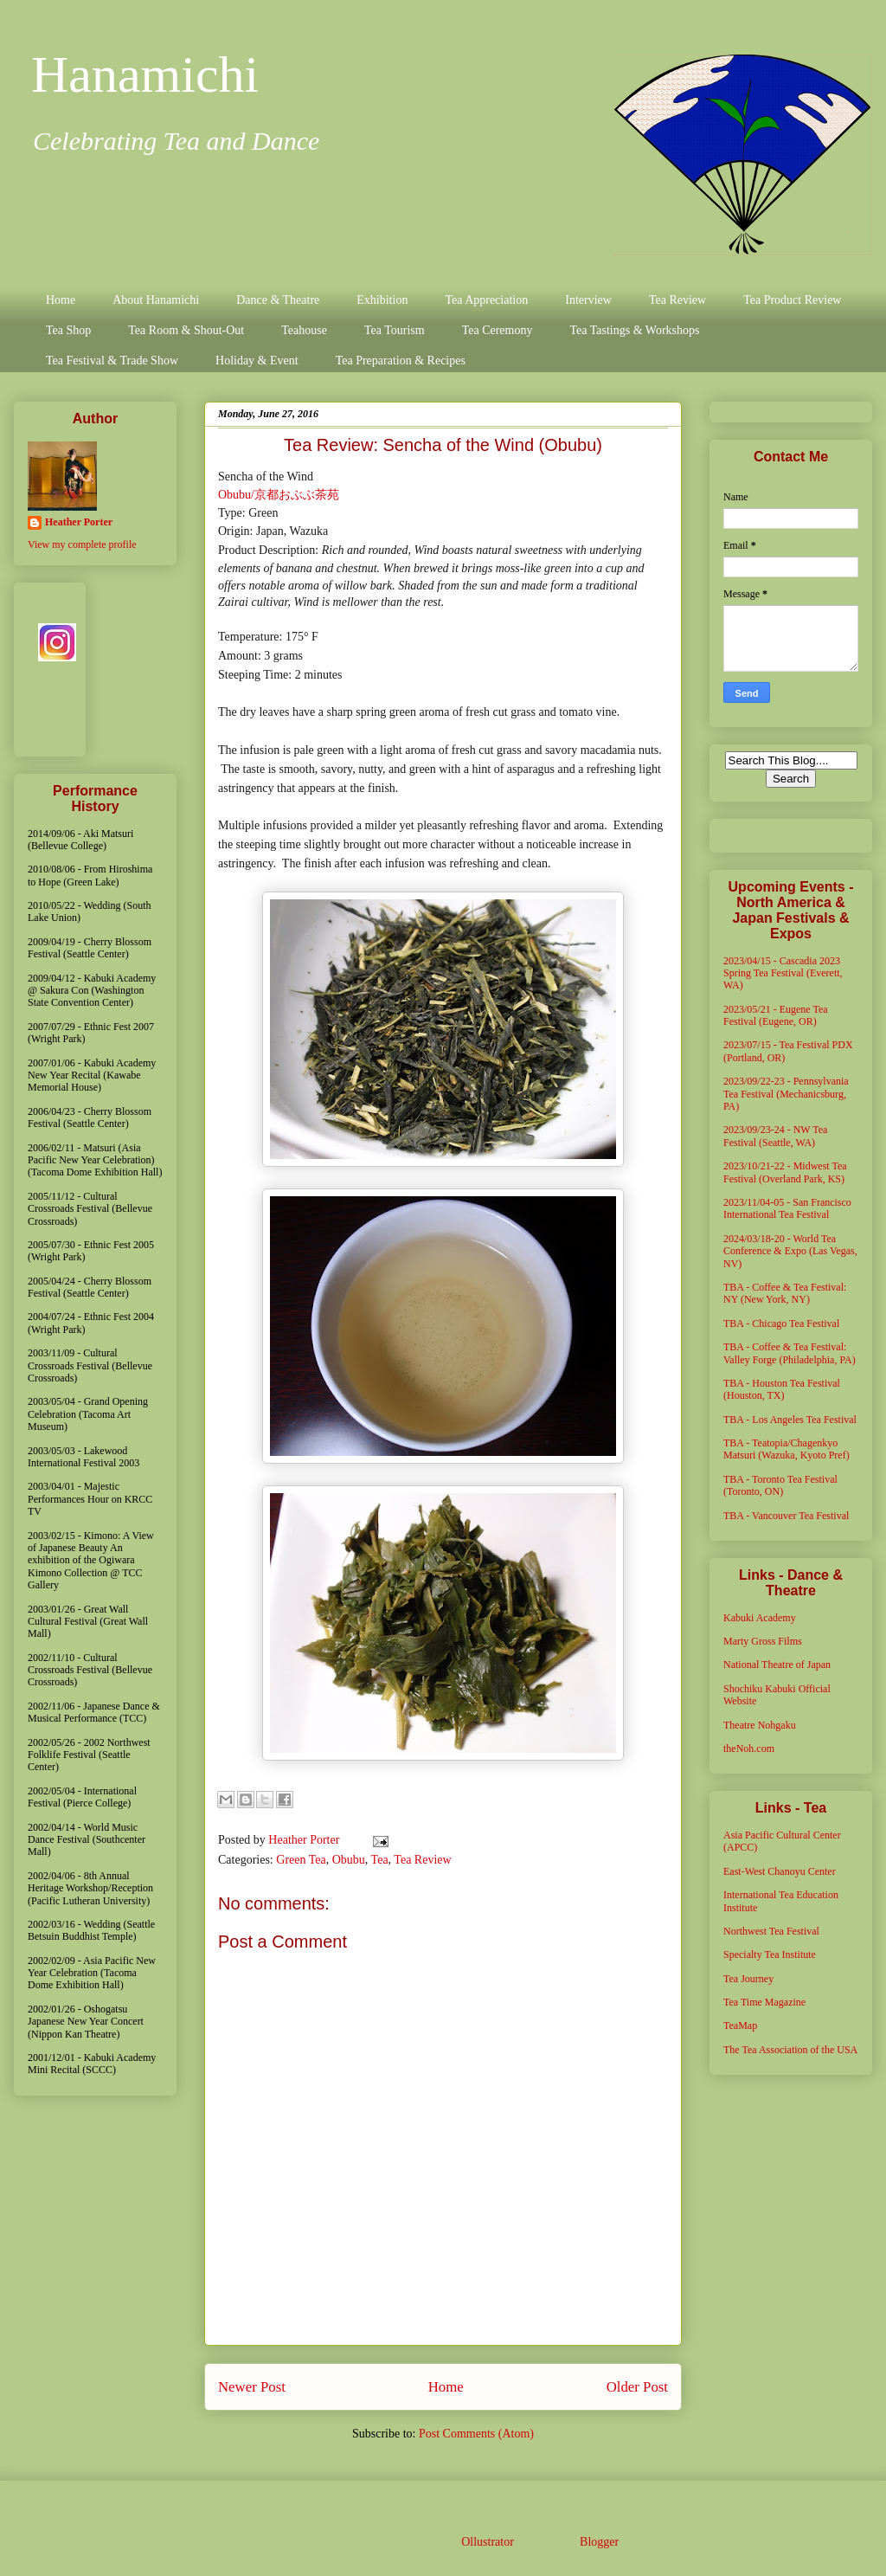 The width and height of the screenshot is (886, 2576). I want to click on Home, so click(60, 299).